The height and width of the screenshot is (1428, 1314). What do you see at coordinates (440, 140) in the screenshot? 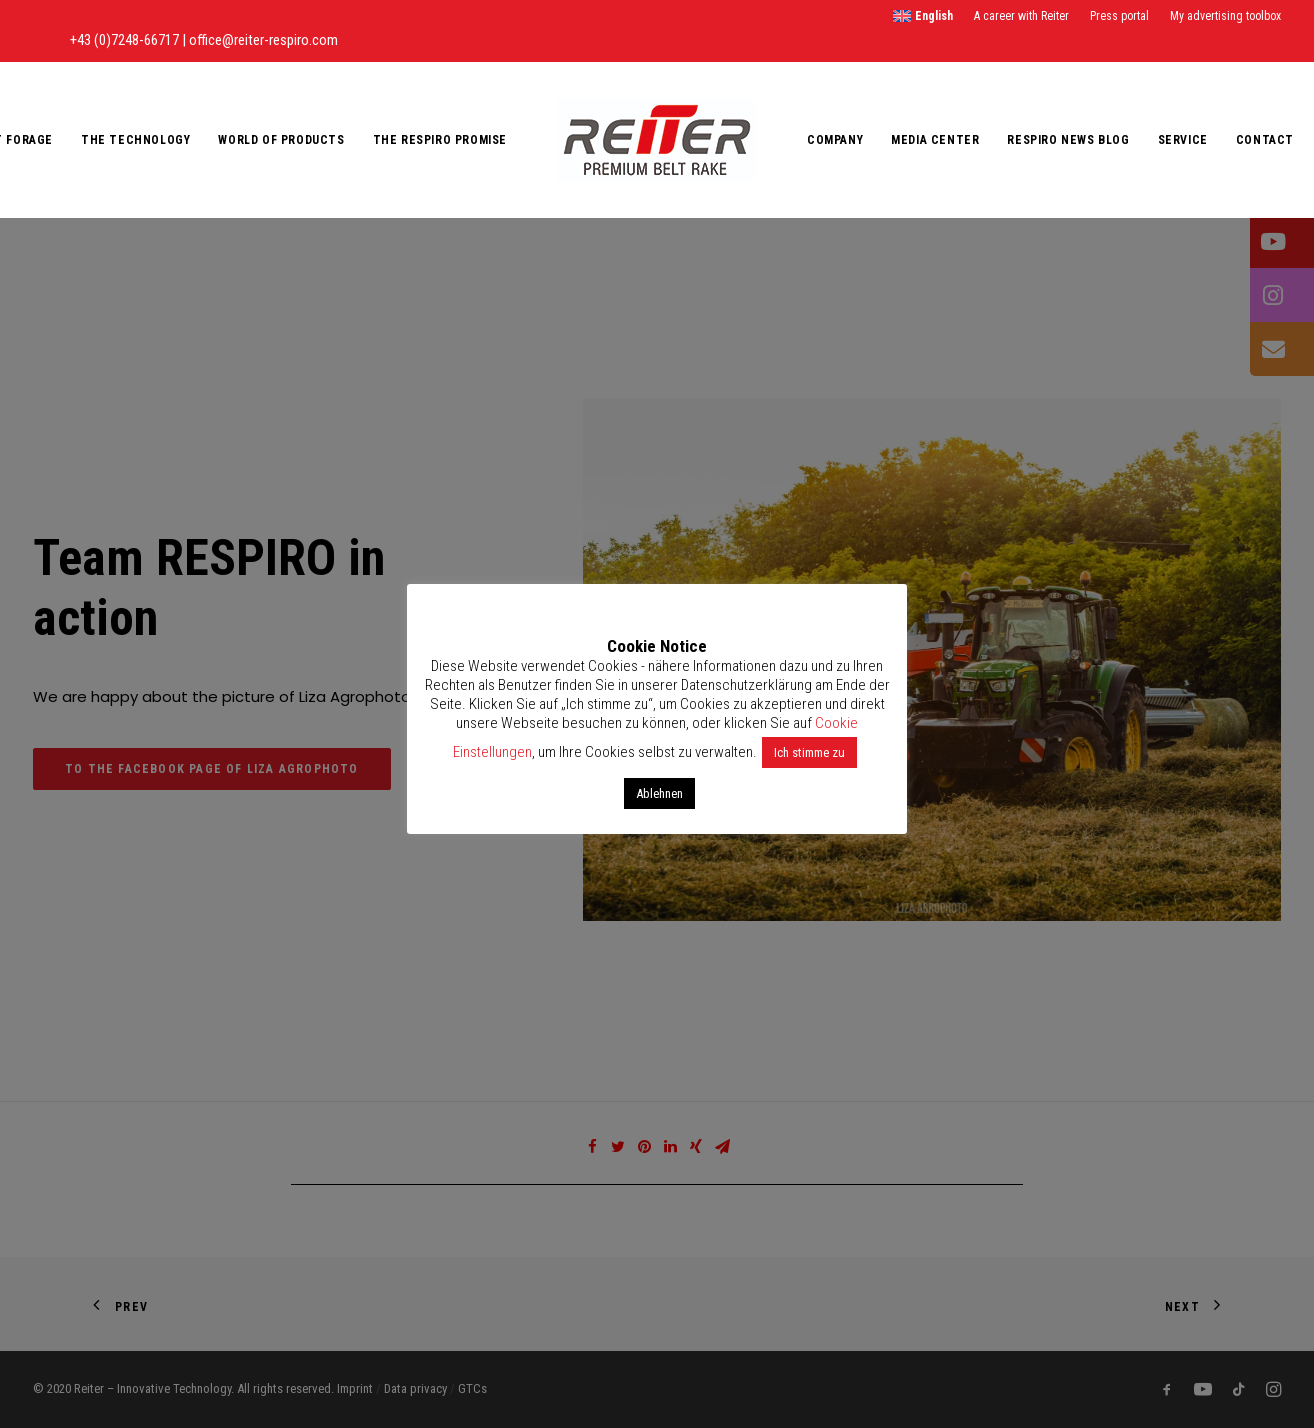
I see `The RESPIRO promise` at bounding box center [440, 140].